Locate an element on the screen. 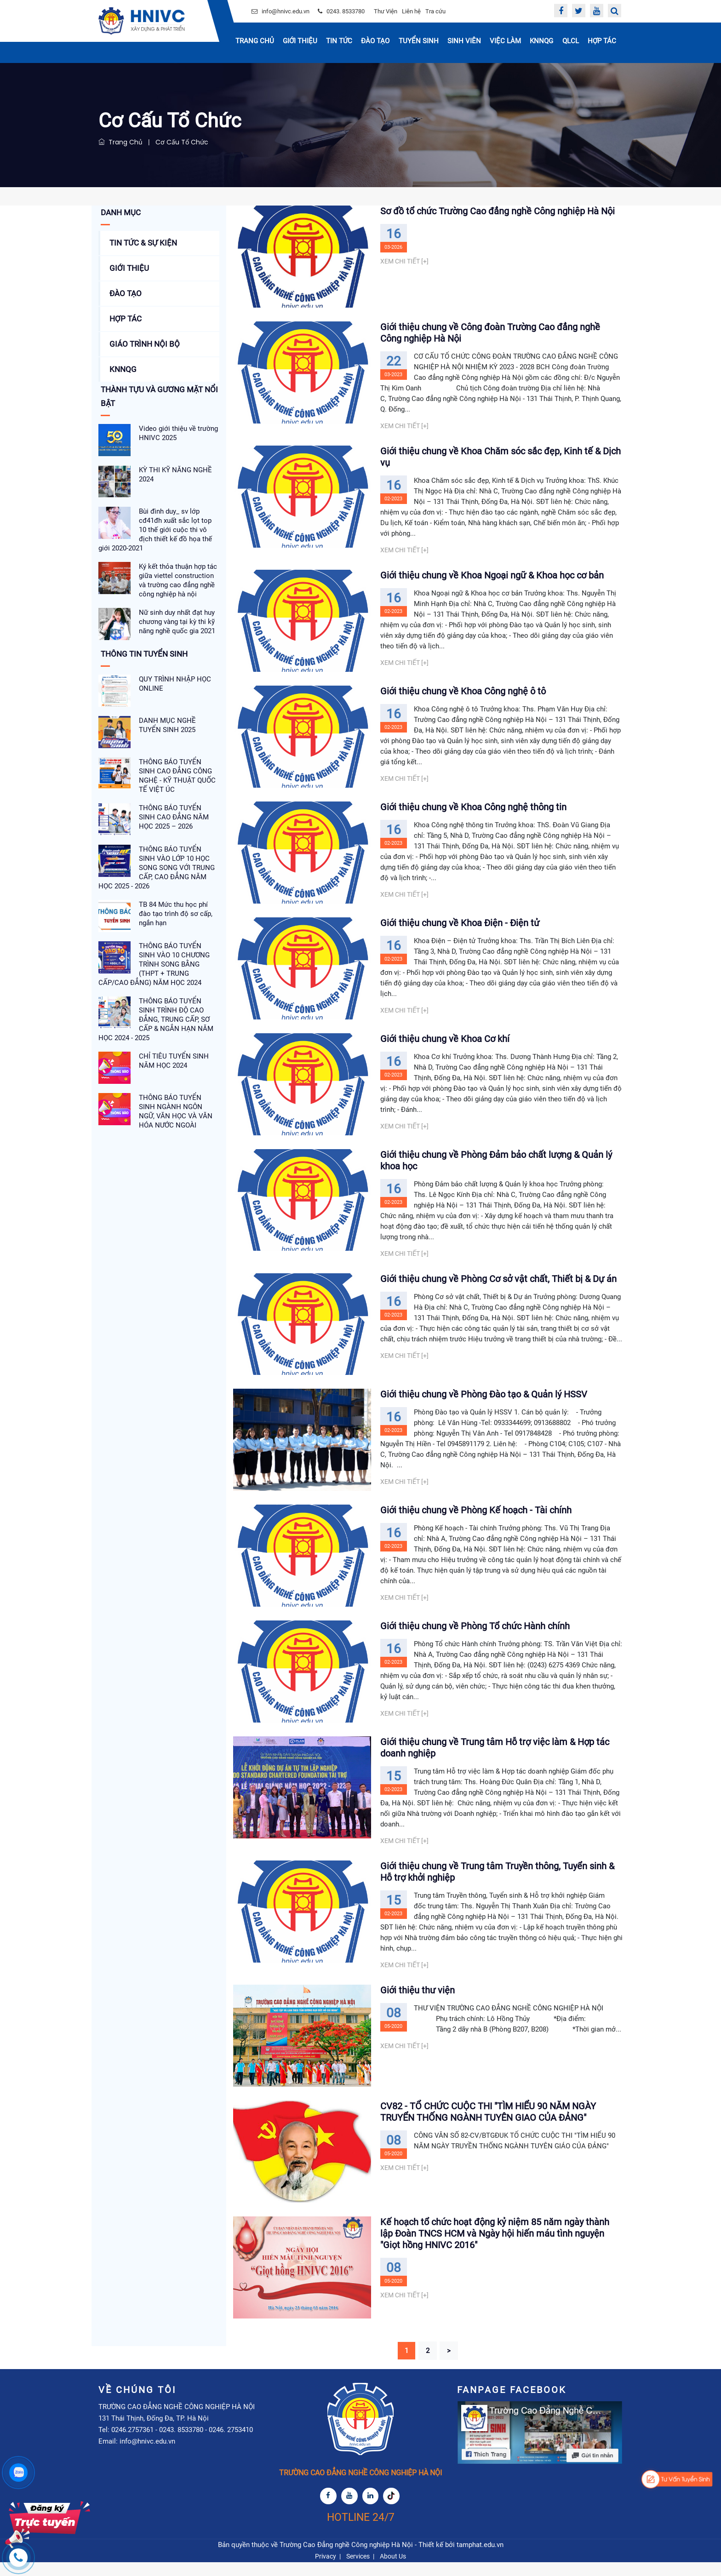 This screenshot has height=2576, width=721. Giới thiệu chung về Khoa Công nghệ thông tin is located at coordinates (473, 809).